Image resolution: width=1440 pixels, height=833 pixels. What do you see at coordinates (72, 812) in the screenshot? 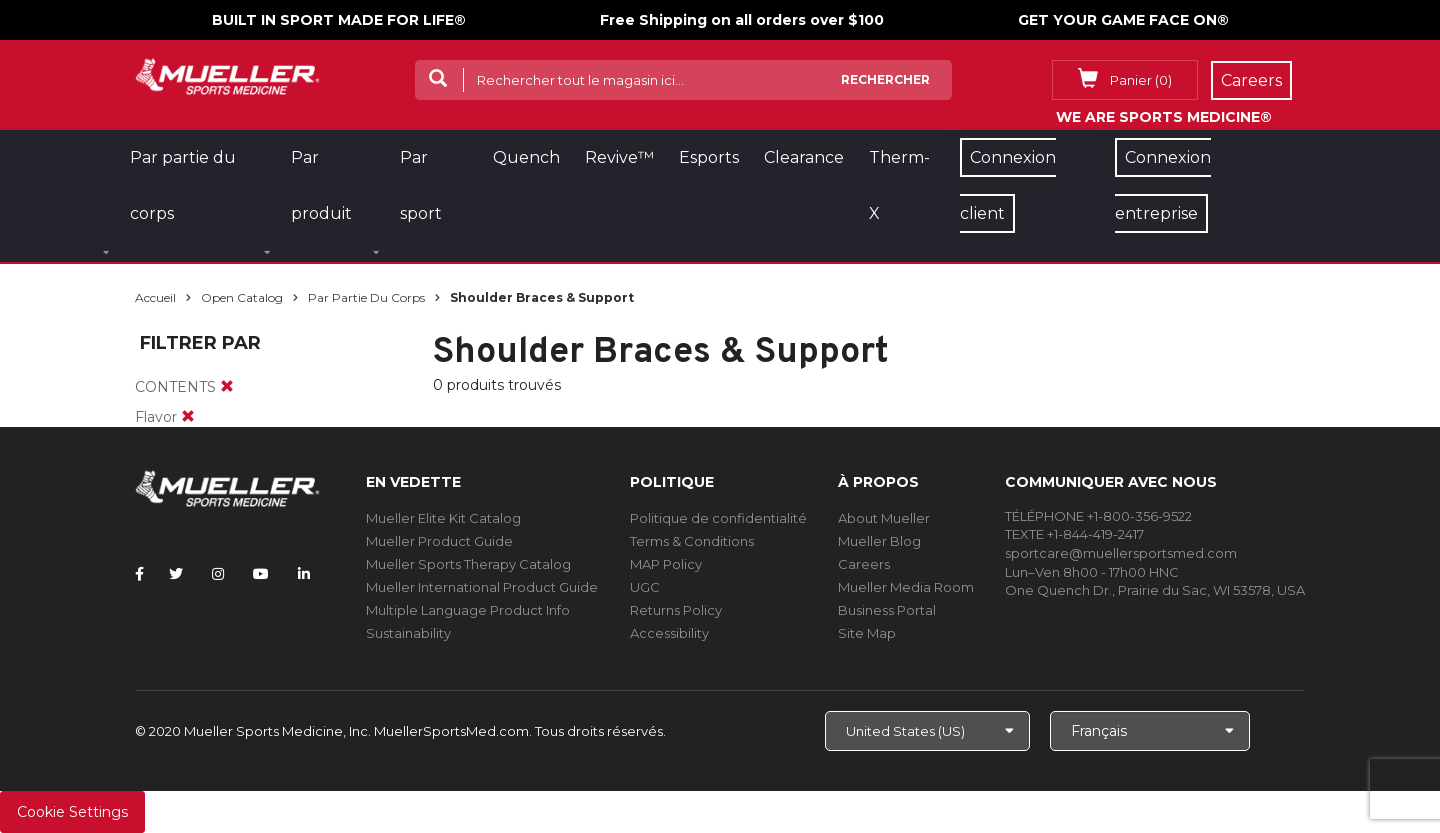
I see `Cookie Settings` at bounding box center [72, 812].